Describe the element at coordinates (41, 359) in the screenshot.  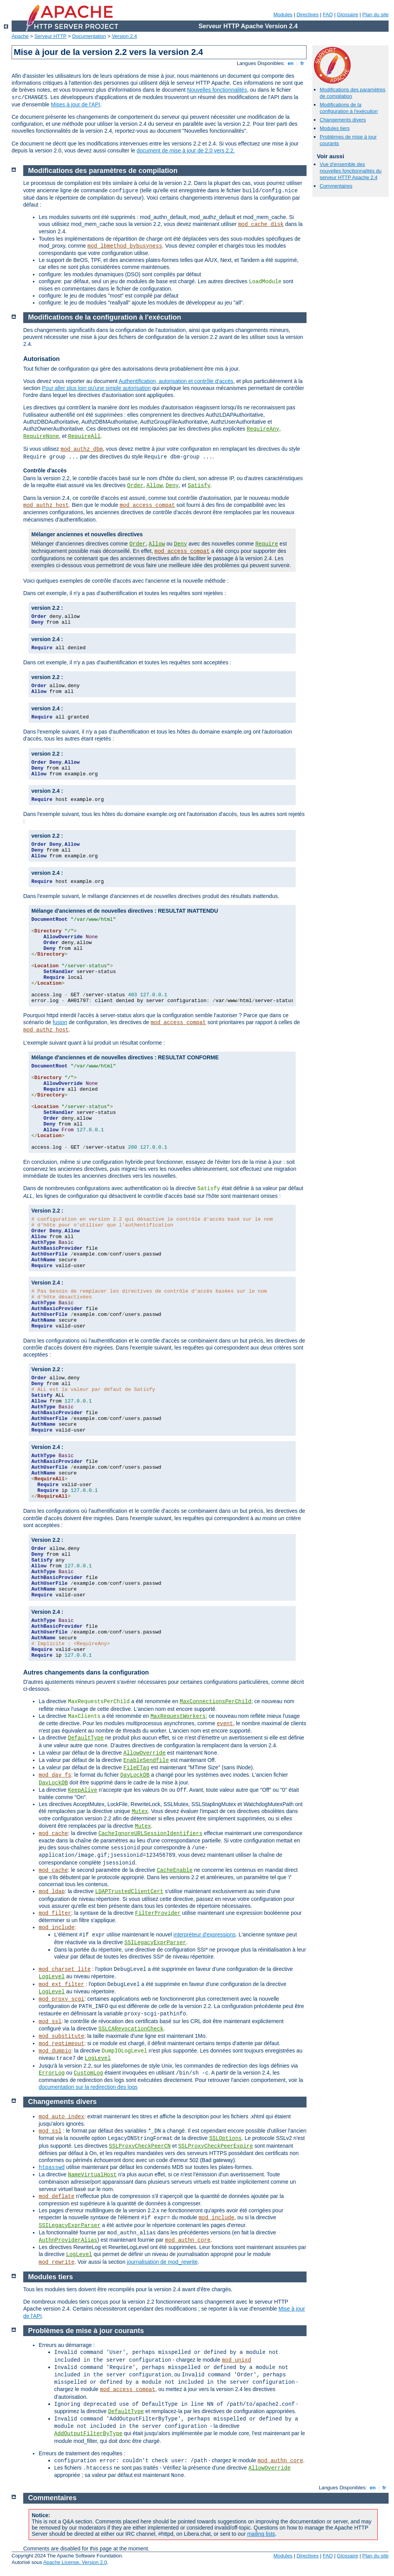
I see `Autorisation` at that location.